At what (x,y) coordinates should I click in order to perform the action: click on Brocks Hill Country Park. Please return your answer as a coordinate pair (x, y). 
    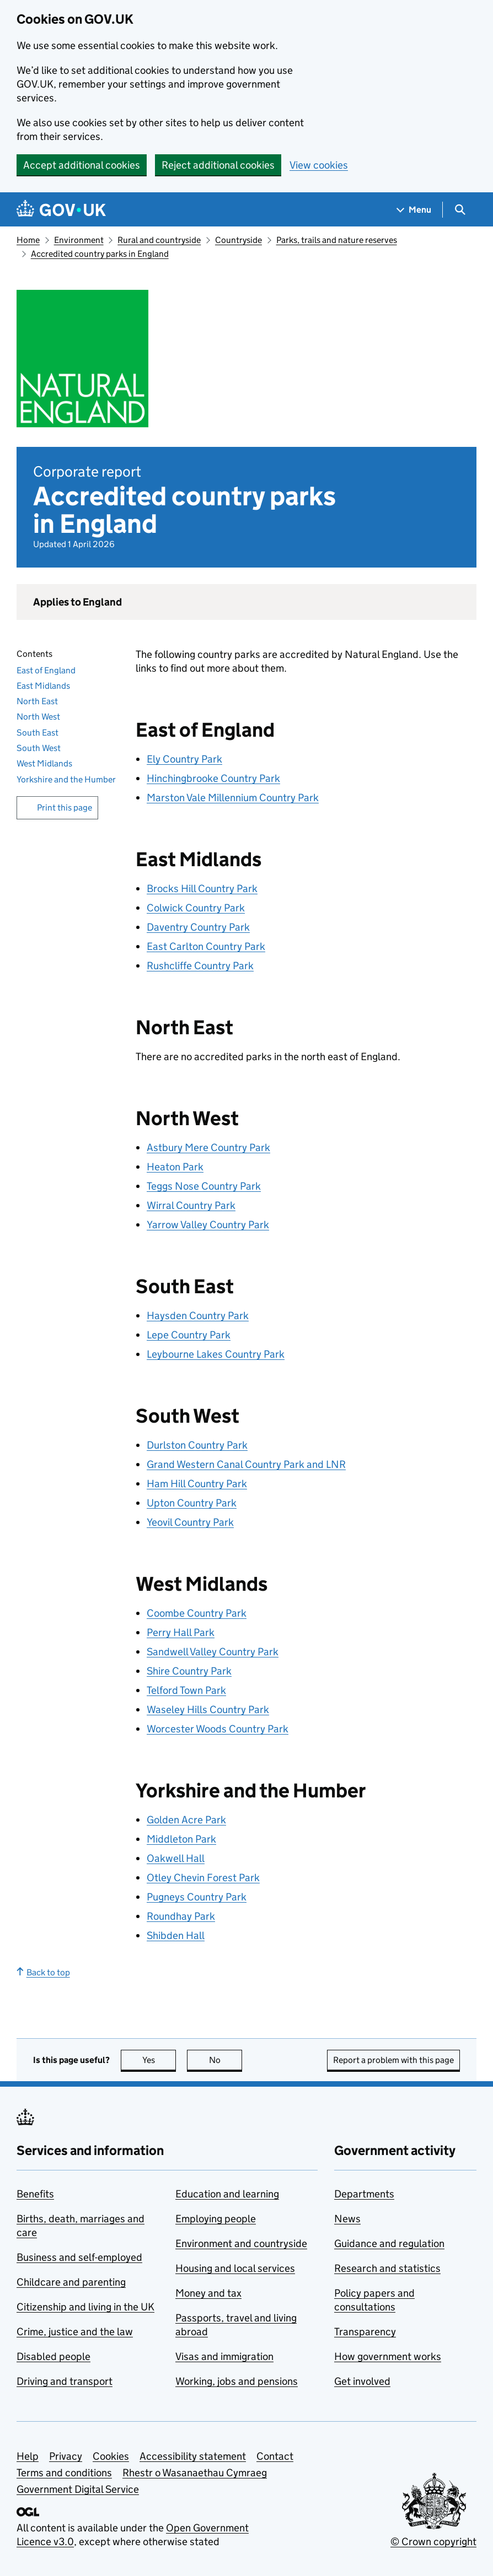
    Looking at the image, I should click on (202, 888).